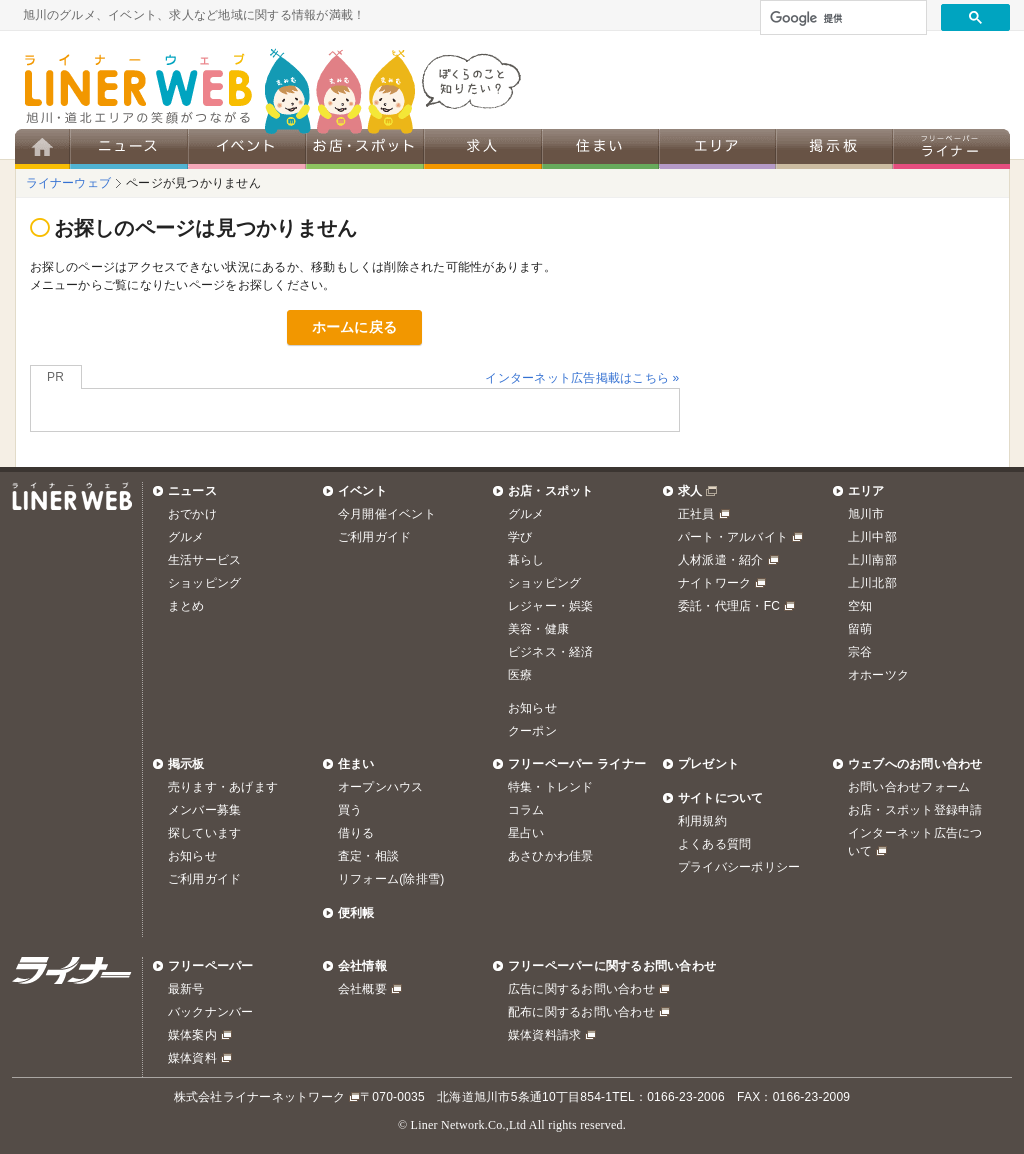 The height and width of the screenshot is (1154, 1024). What do you see at coordinates (350, 810) in the screenshot?
I see `買う` at bounding box center [350, 810].